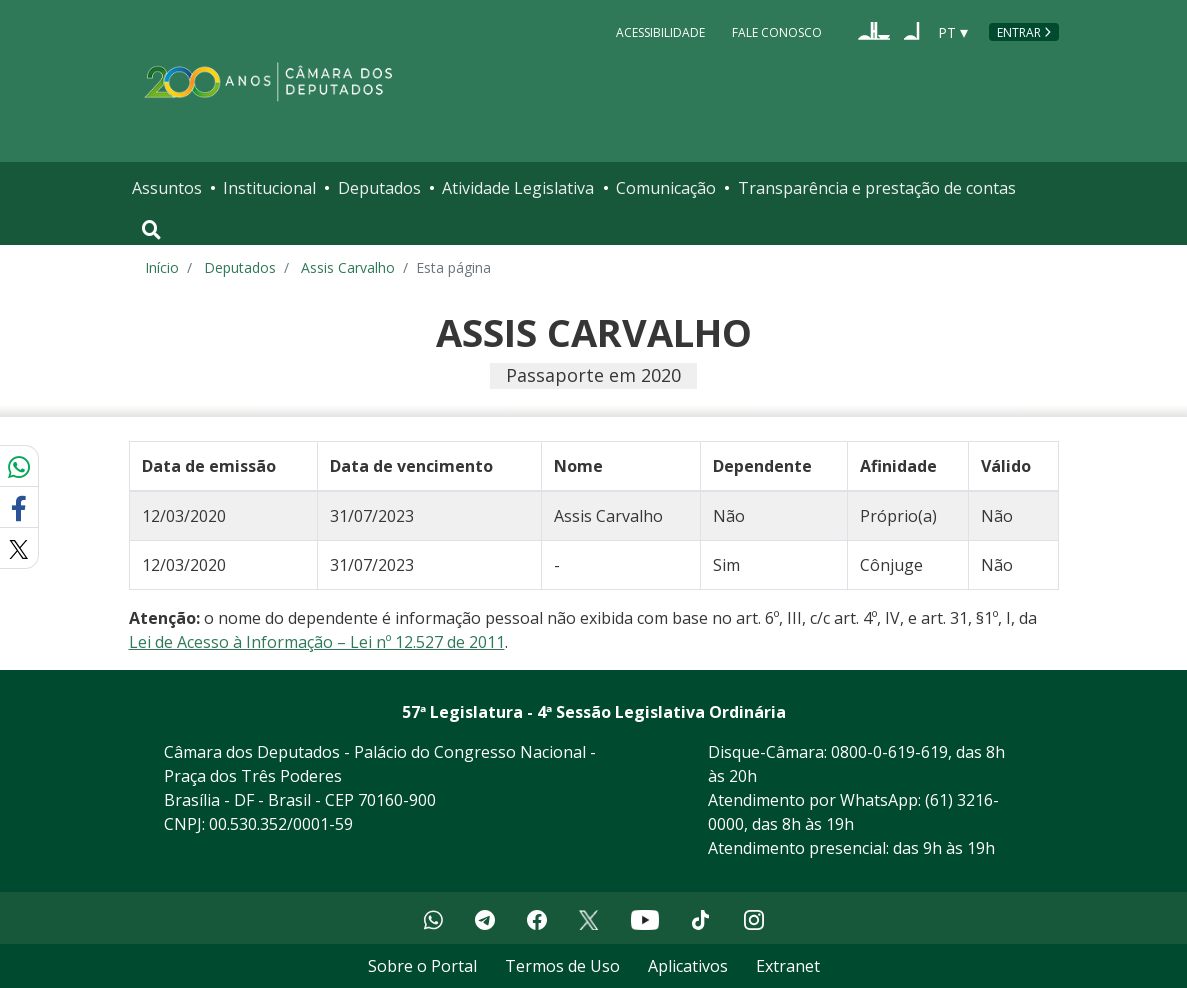  I want to click on Comunicação, so click(666, 188).